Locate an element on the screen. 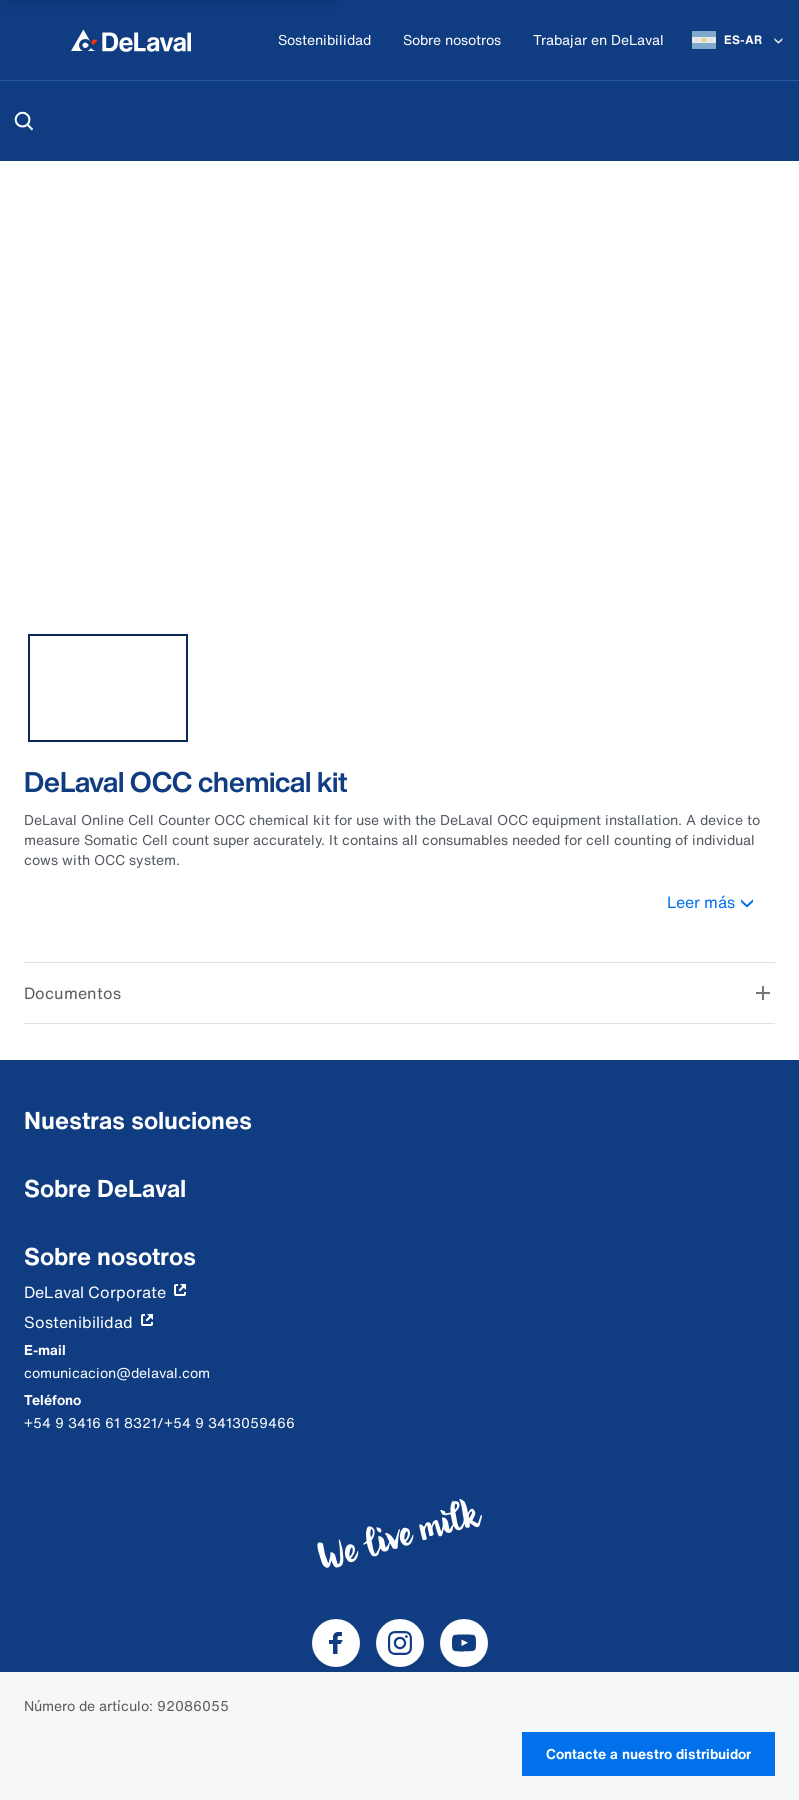  [Sostenibilidad] is located at coordinates (324, 40).